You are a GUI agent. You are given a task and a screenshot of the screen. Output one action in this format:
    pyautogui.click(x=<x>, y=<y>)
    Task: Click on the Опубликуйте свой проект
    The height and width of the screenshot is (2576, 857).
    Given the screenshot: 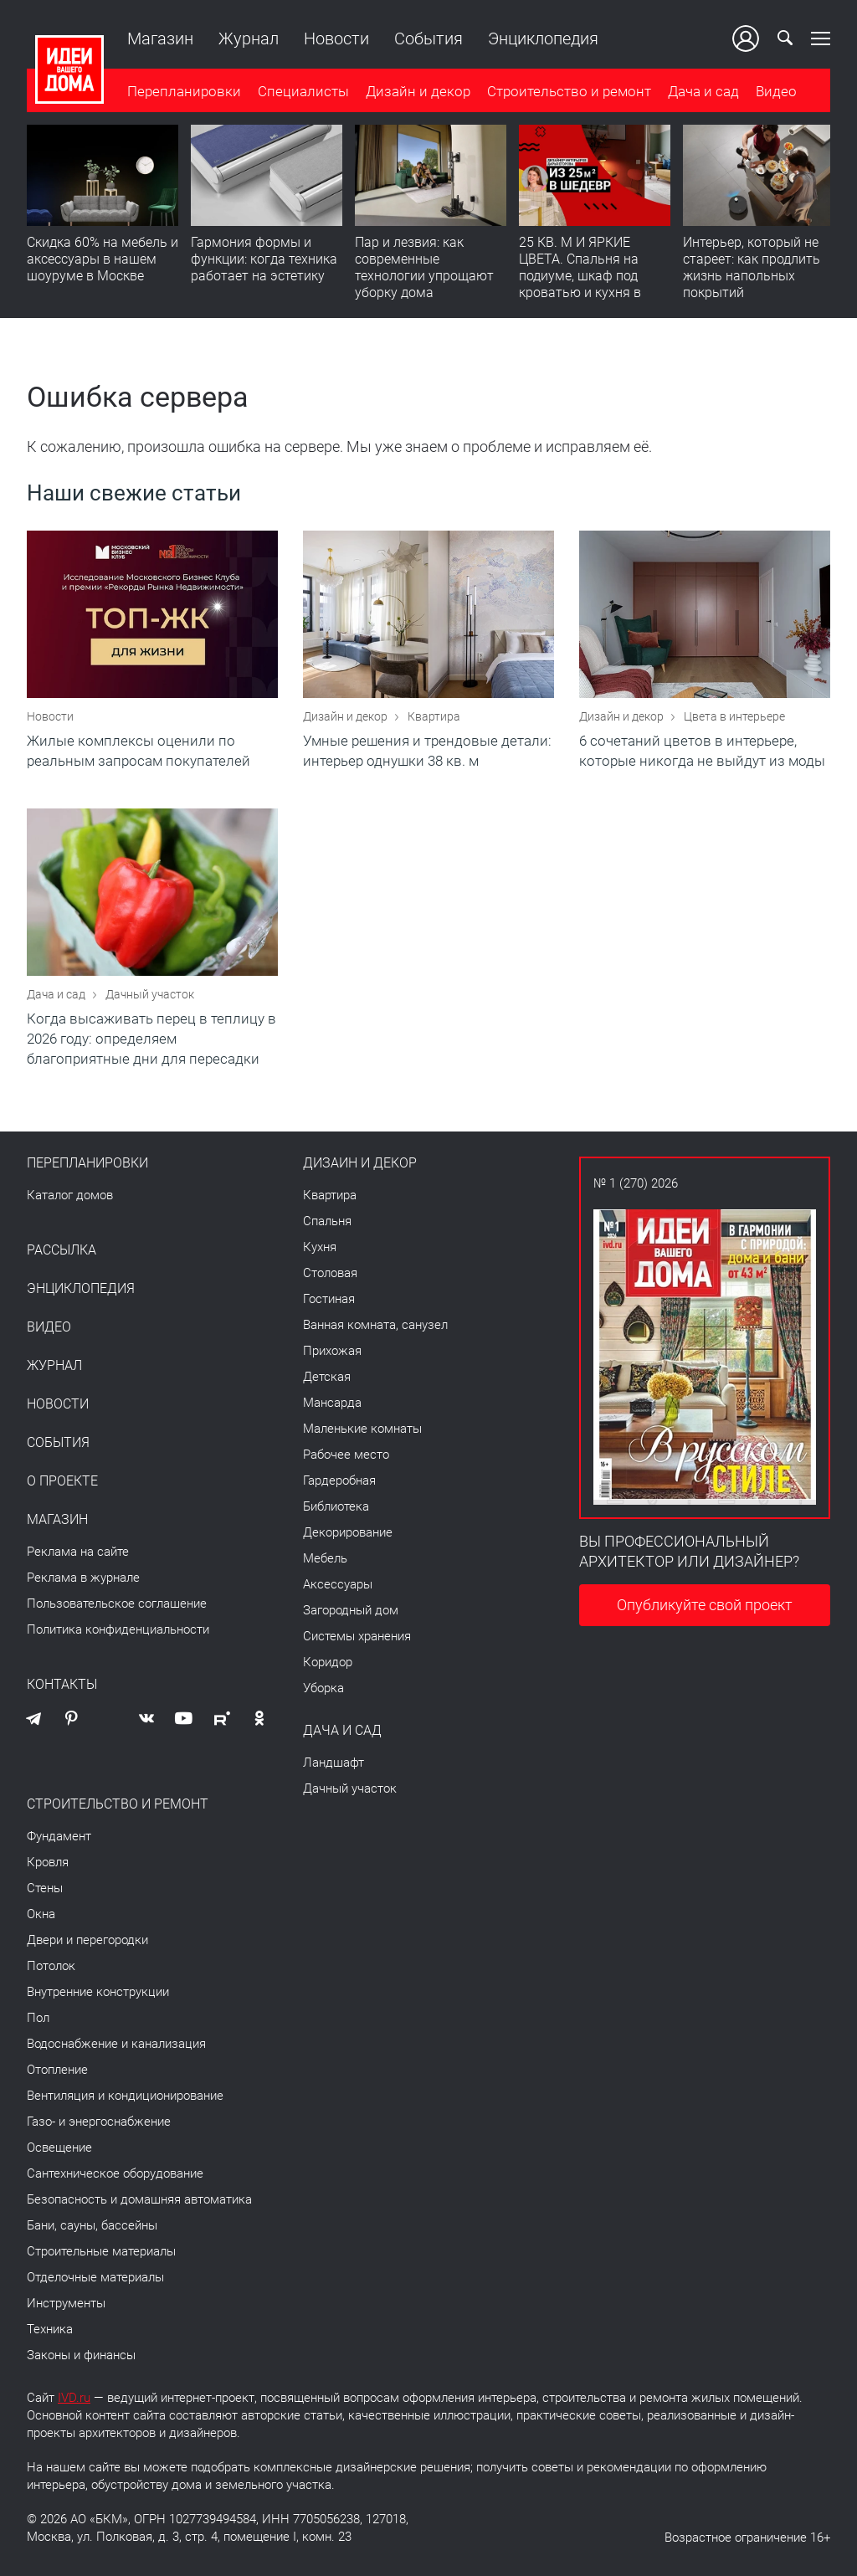 What is the action you would take?
    pyautogui.click(x=705, y=1605)
    